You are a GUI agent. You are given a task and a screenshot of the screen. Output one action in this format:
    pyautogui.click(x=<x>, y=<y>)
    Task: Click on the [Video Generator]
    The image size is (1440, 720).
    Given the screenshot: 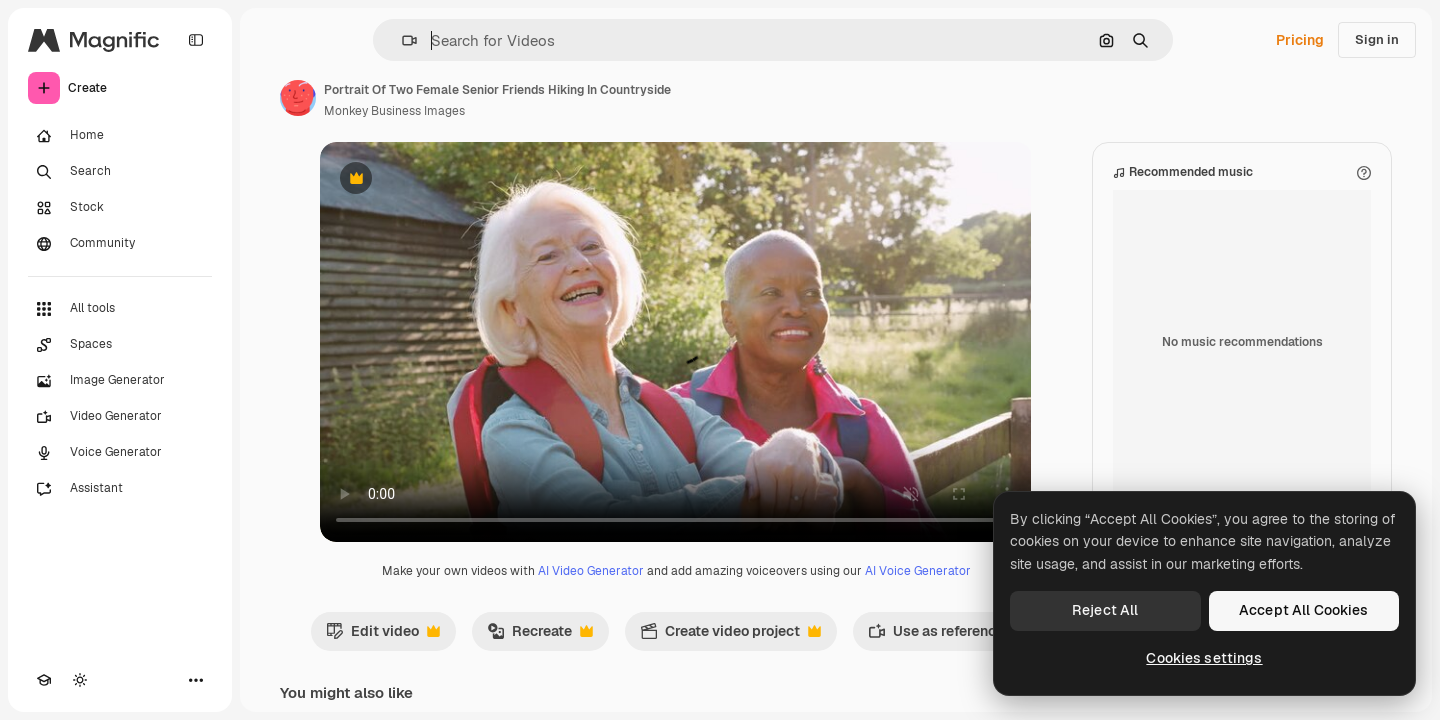 What is the action you would take?
    pyautogui.click(x=120, y=417)
    